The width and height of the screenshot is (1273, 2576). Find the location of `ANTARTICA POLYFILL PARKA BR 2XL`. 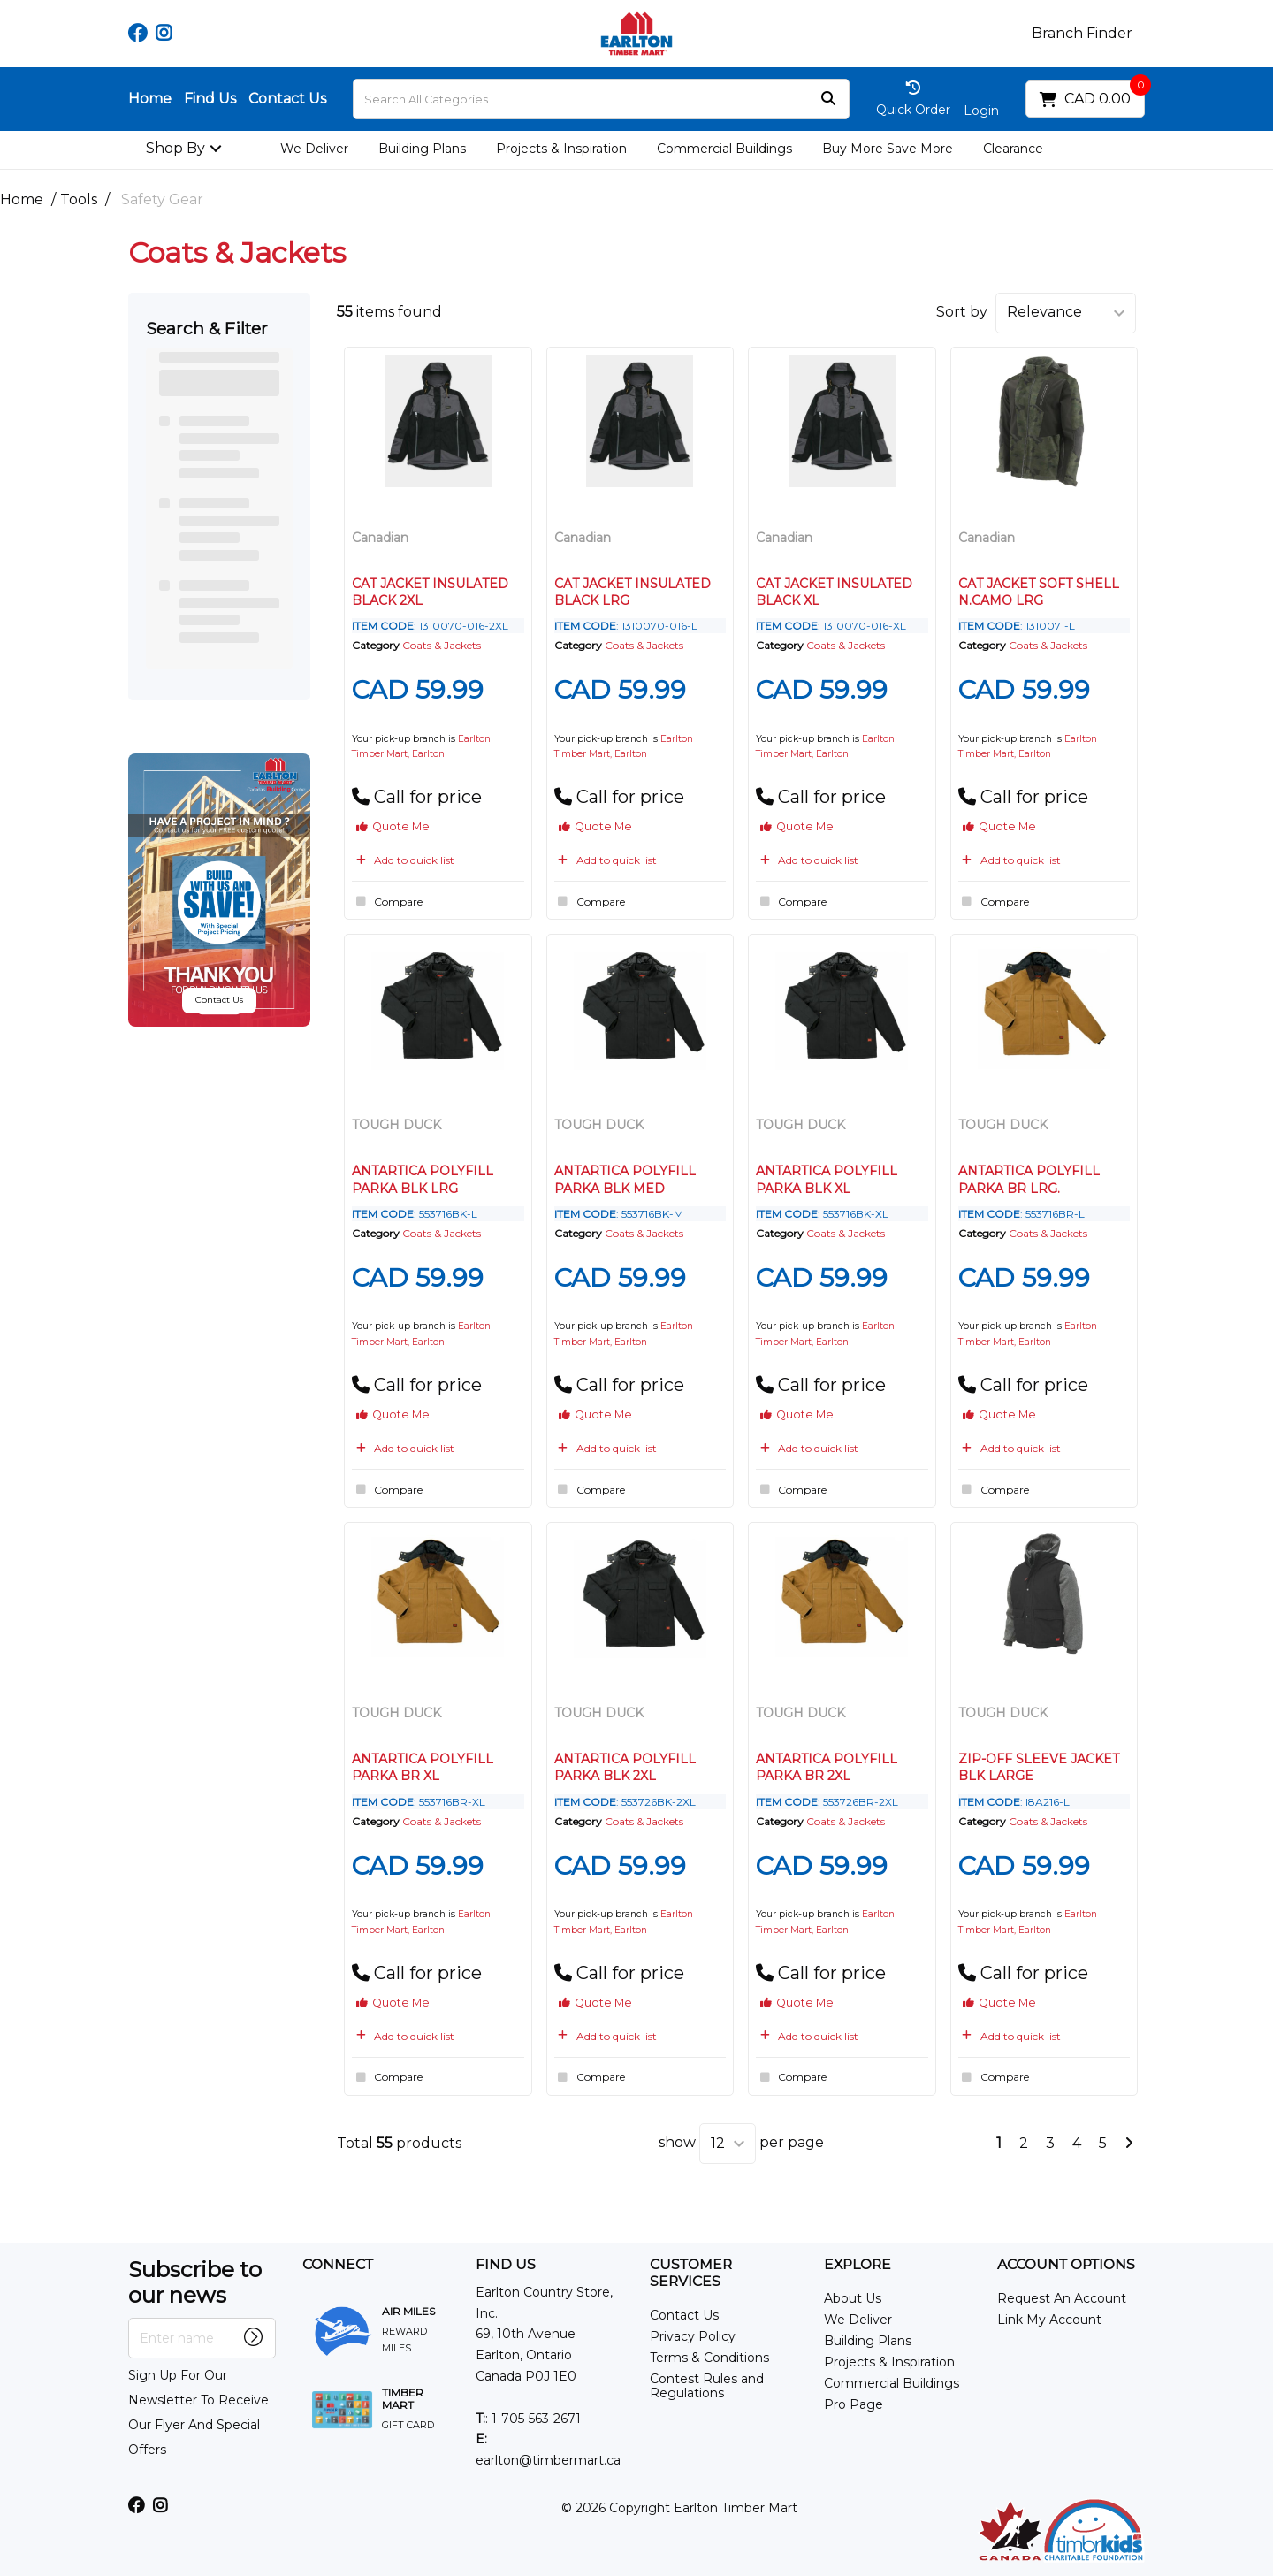

ANTARTICA POLYFILL PARKA BR 2XL is located at coordinates (826, 1767).